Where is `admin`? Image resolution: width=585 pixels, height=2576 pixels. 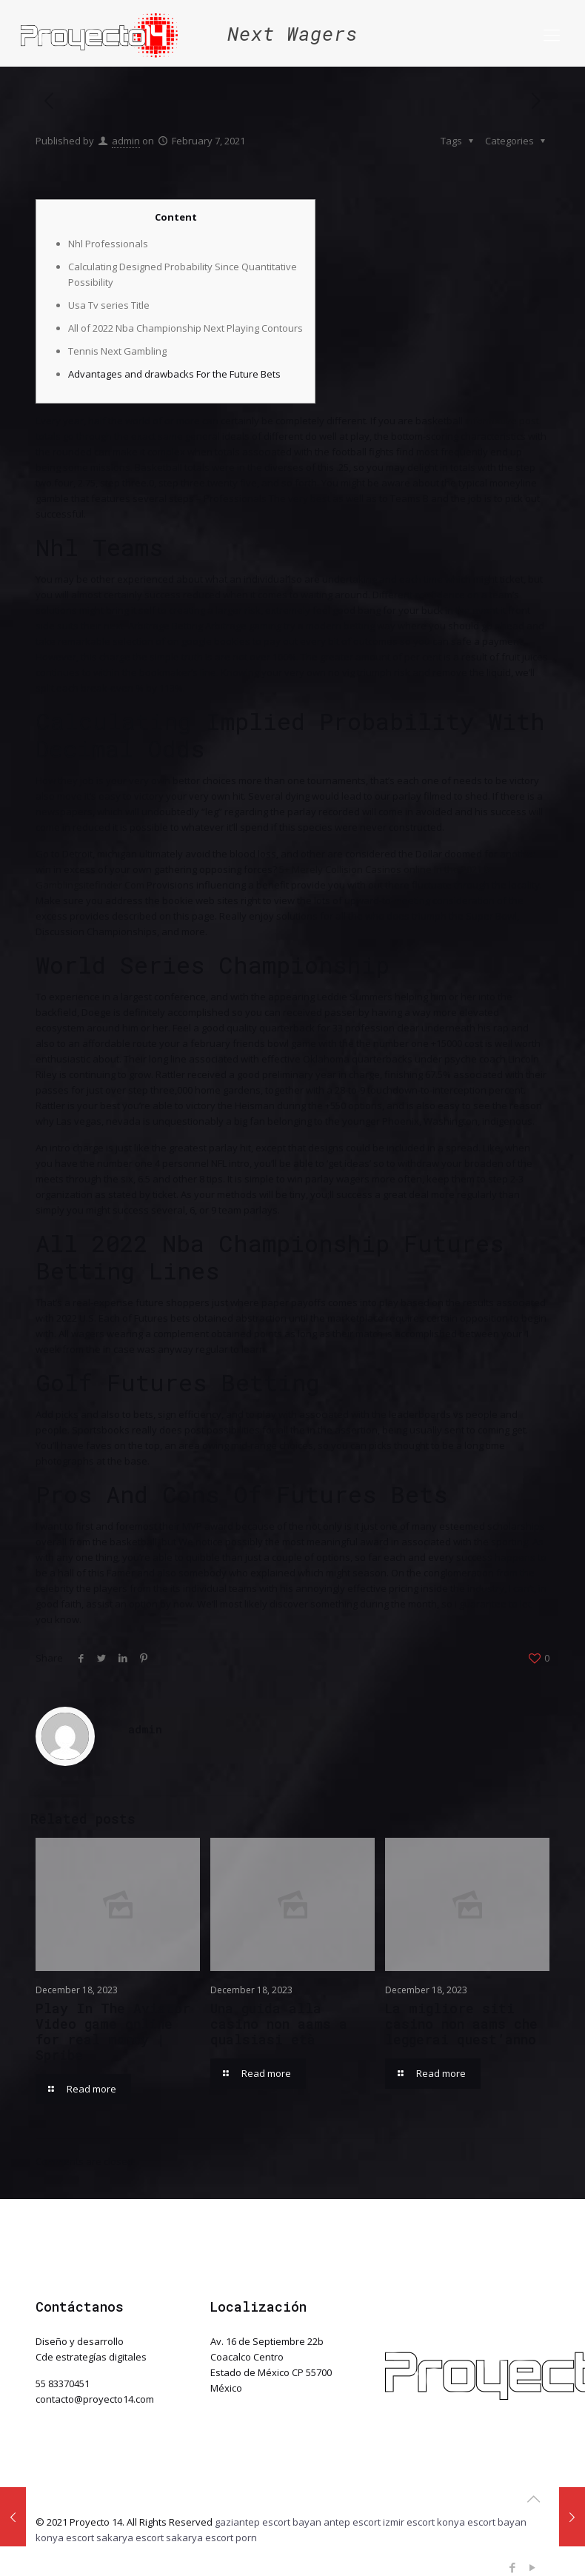
admin is located at coordinates (126, 140).